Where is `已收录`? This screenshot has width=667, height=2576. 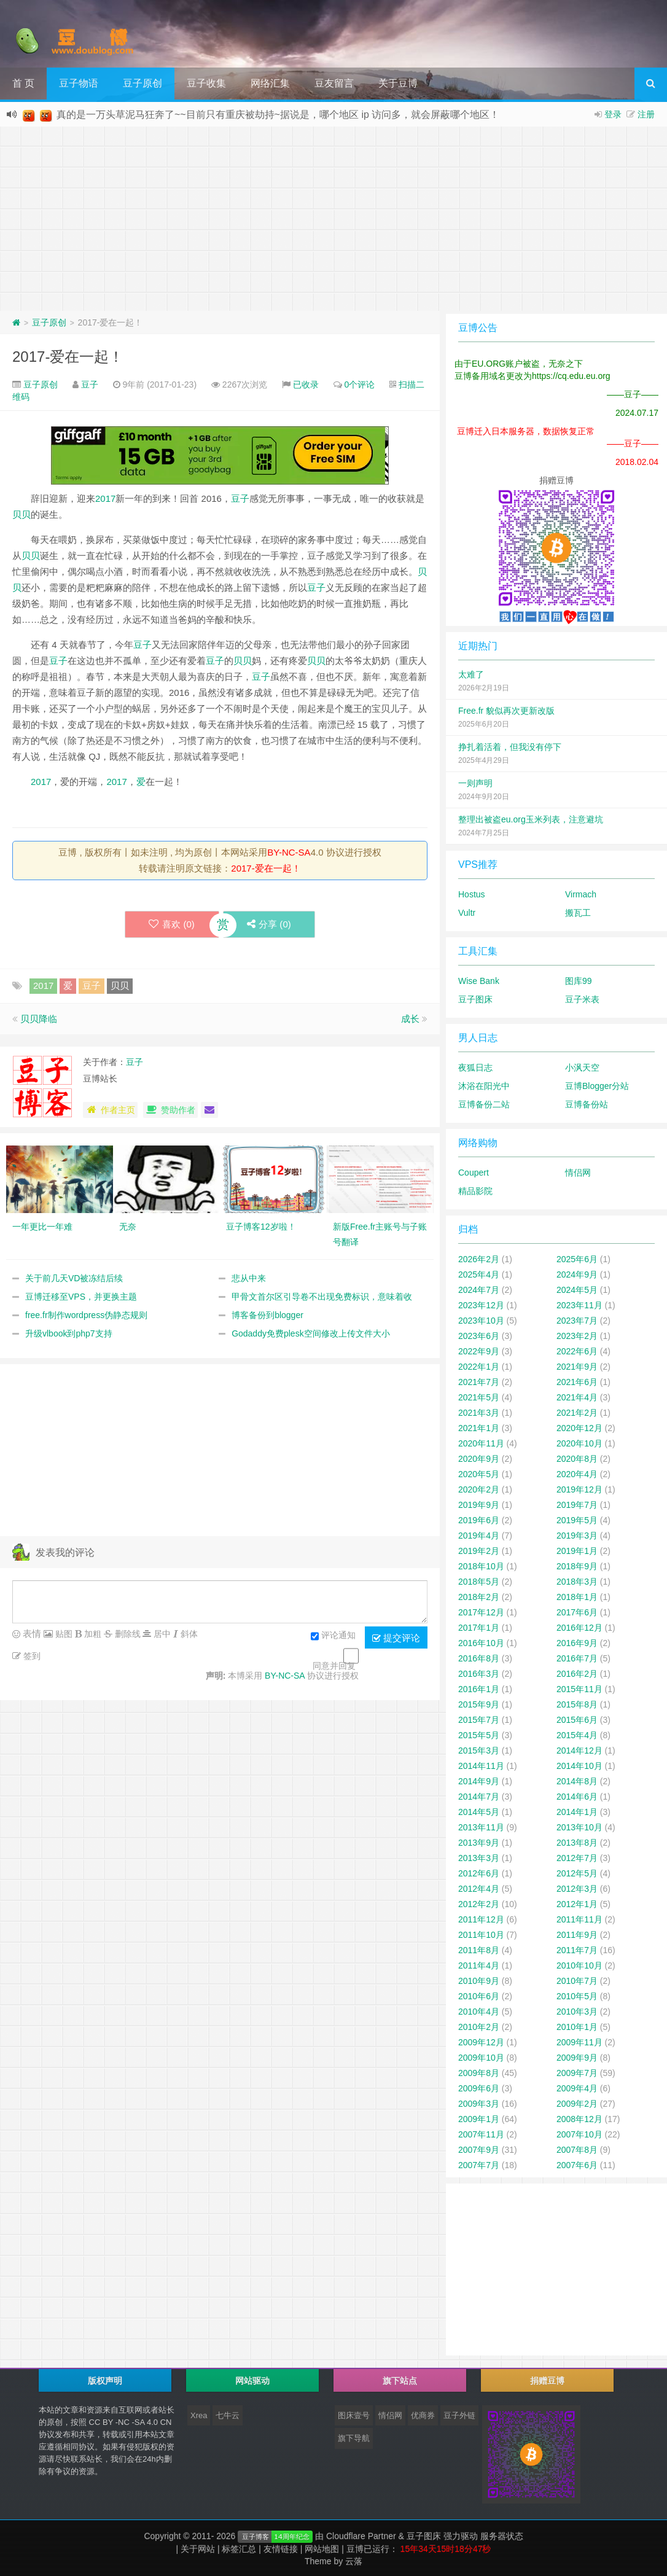
已收录 is located at coordinates (306, 384).